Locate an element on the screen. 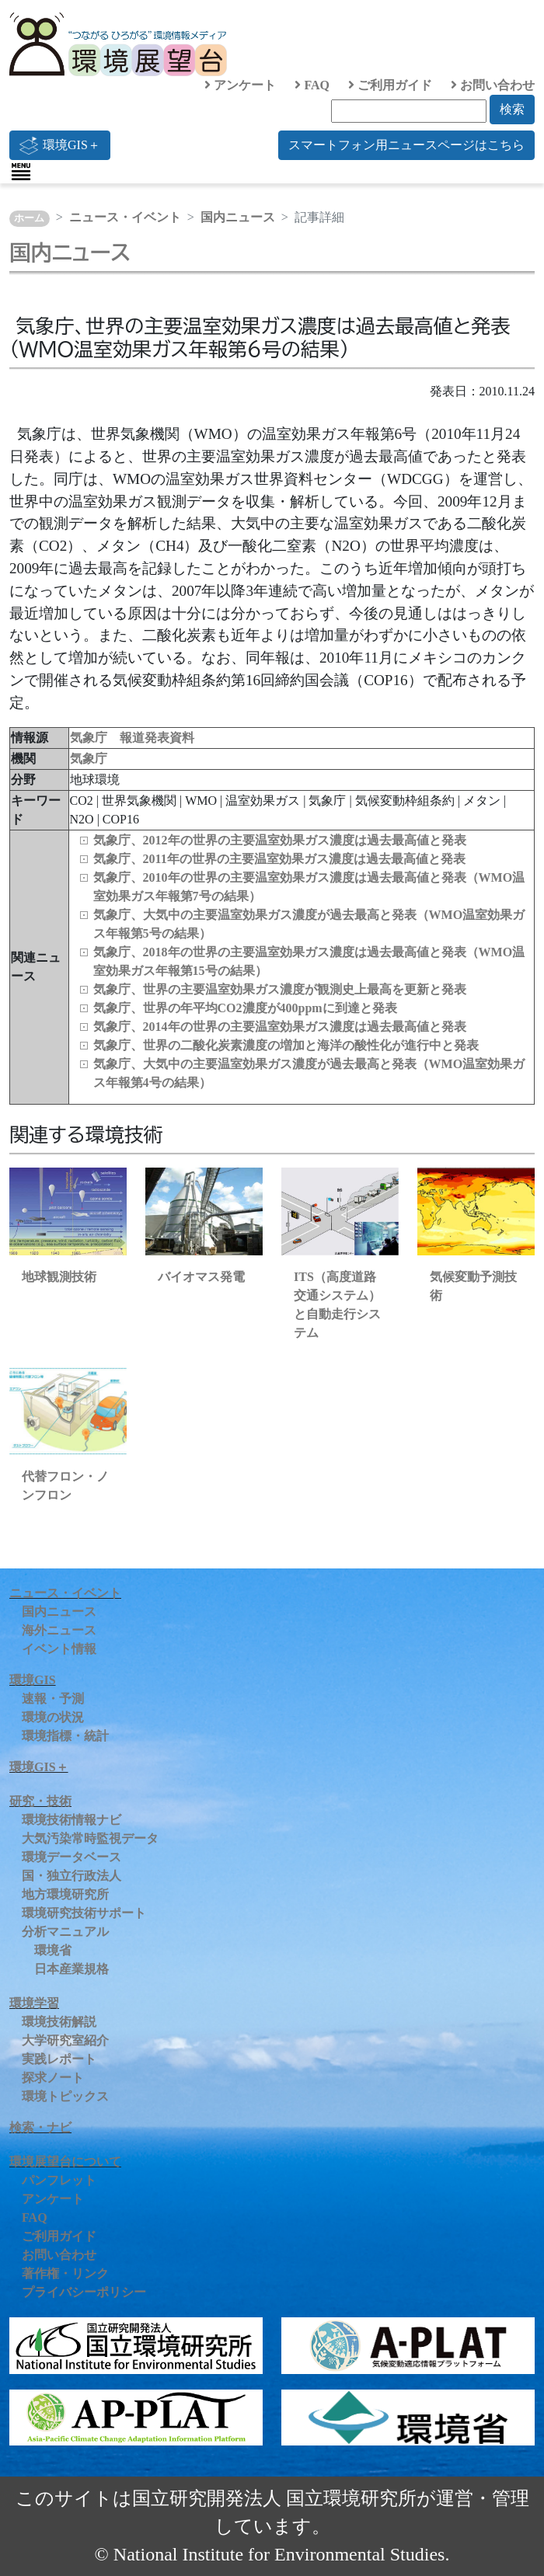 The height and width of the screenshot is (2576, 544). ホーム is located at coordinates (29, 218).